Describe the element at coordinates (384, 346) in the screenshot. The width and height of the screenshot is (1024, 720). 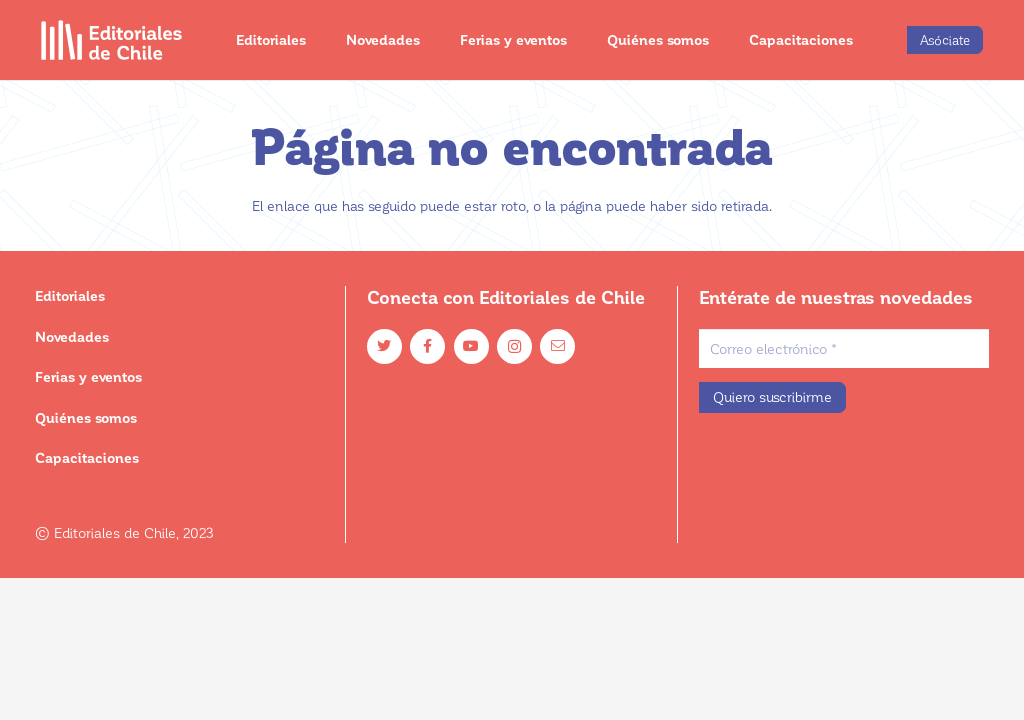
I see `[Twitter]` at that location.